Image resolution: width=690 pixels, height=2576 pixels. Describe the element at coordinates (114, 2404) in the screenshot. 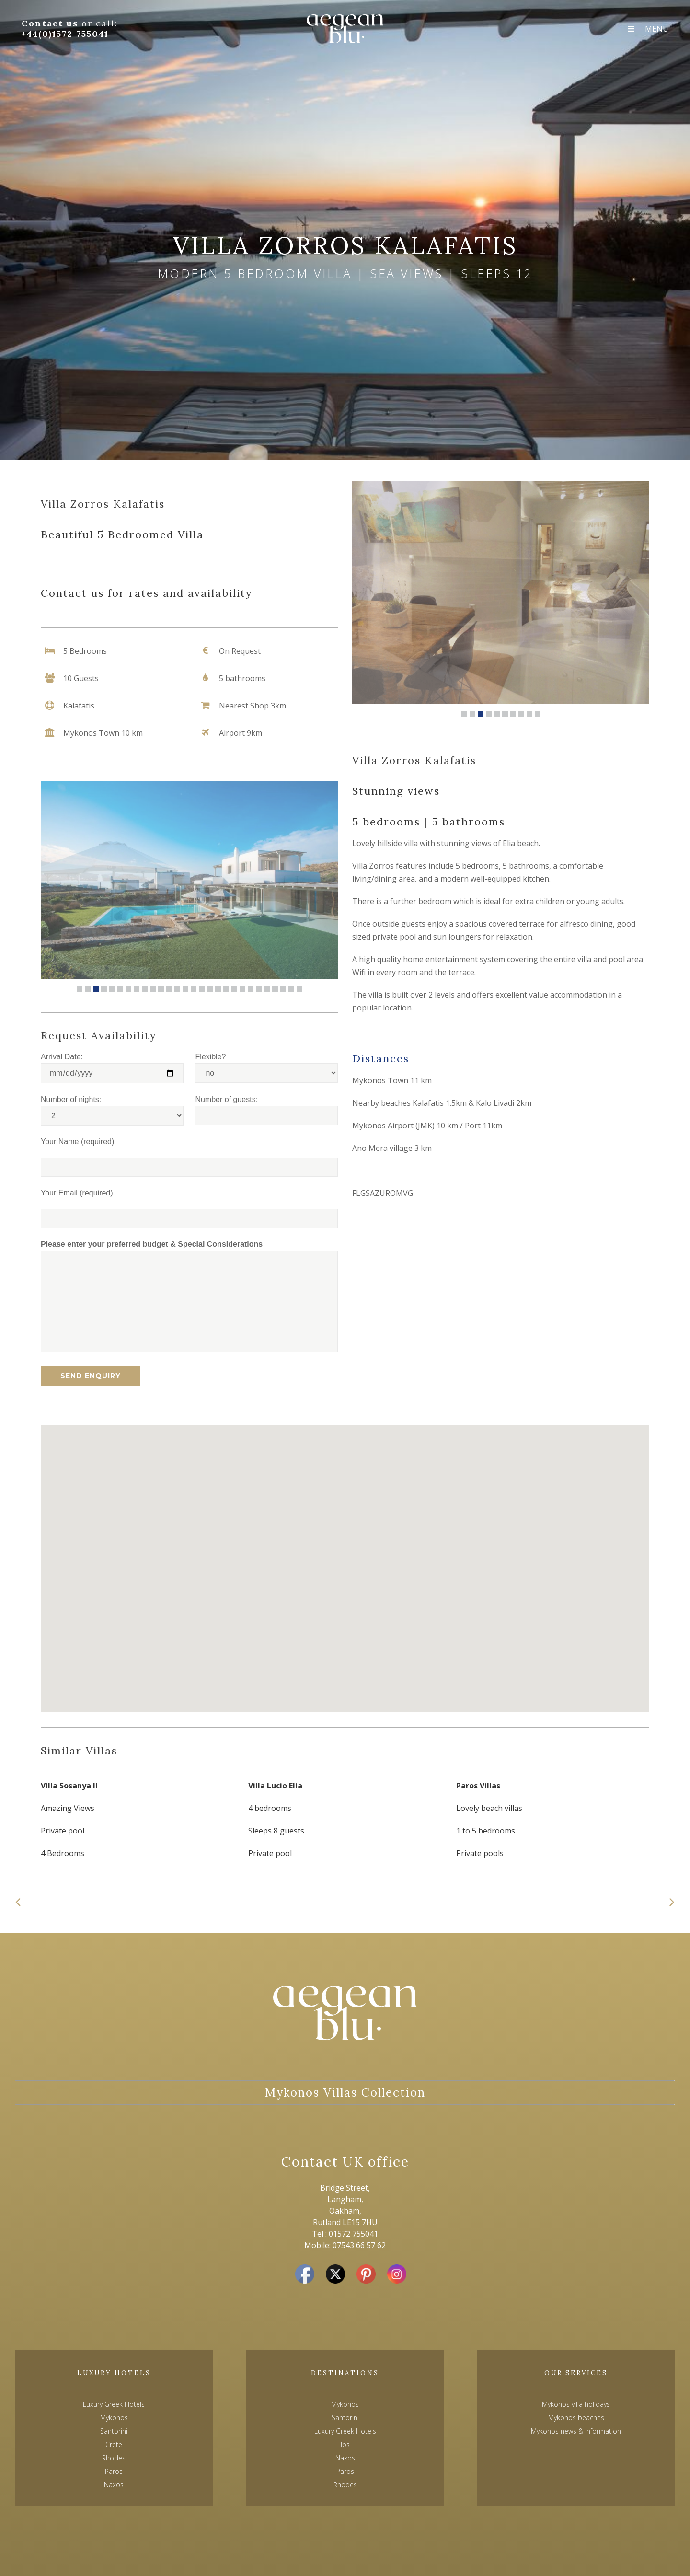

I see `Luxury Greek Hotels` at that location.